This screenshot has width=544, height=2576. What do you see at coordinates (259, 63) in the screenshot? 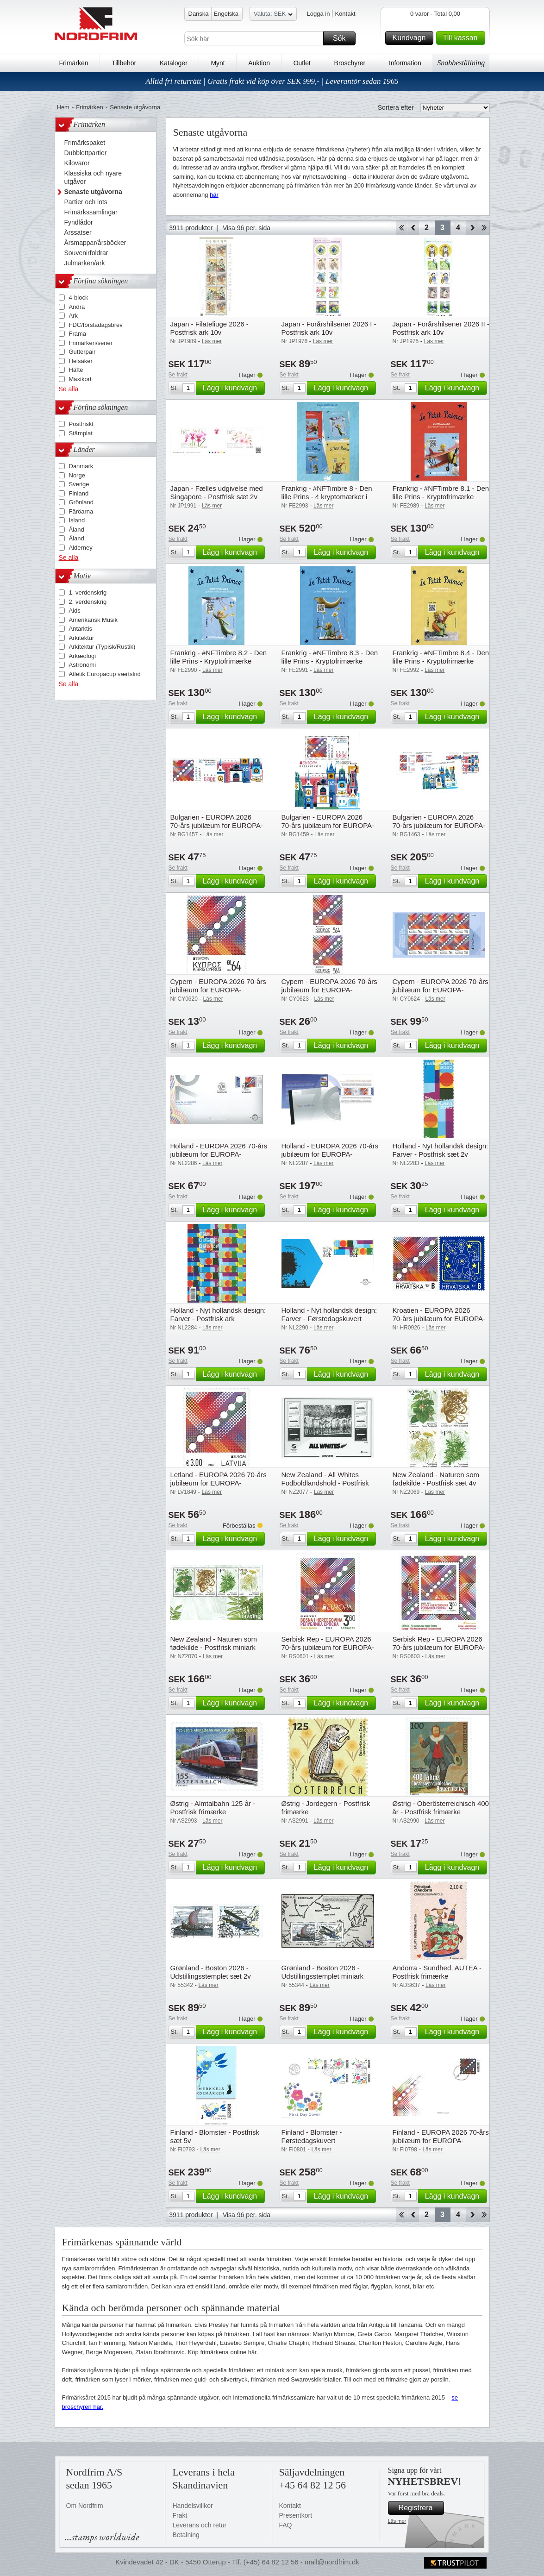
I see `Auktion` at bounding box center [259, 63].